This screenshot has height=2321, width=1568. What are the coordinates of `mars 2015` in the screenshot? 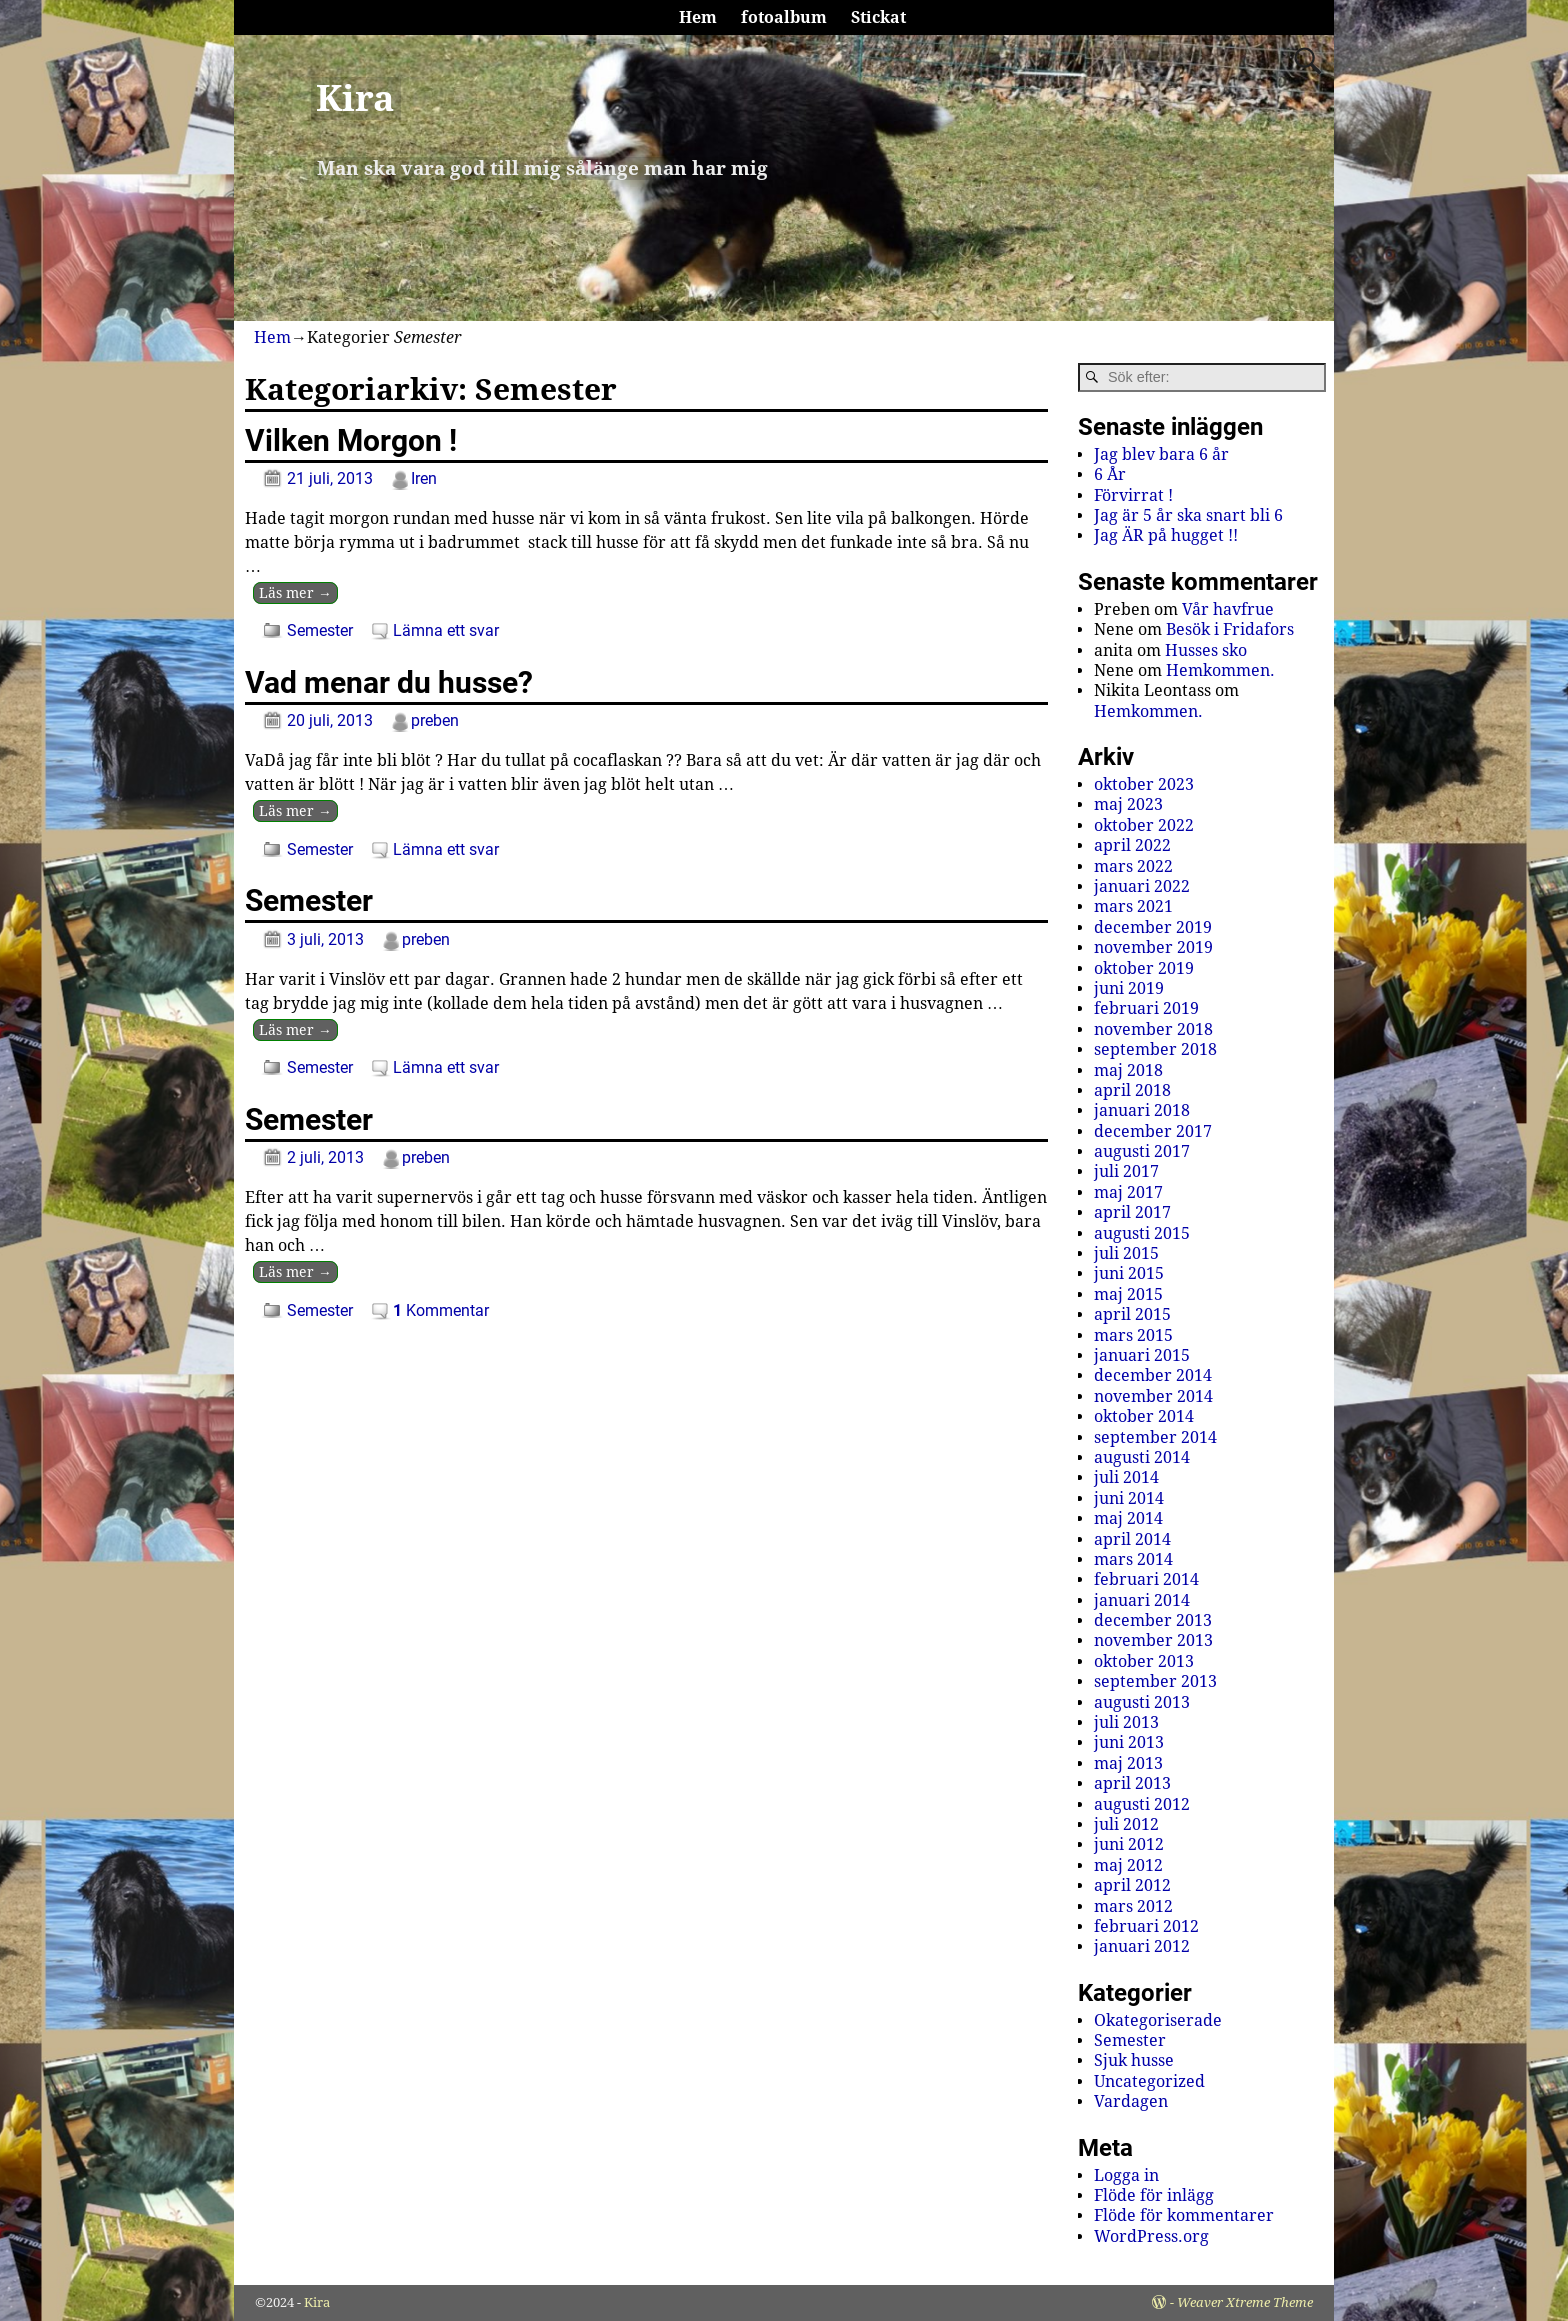 It's located at (1133, 1335).